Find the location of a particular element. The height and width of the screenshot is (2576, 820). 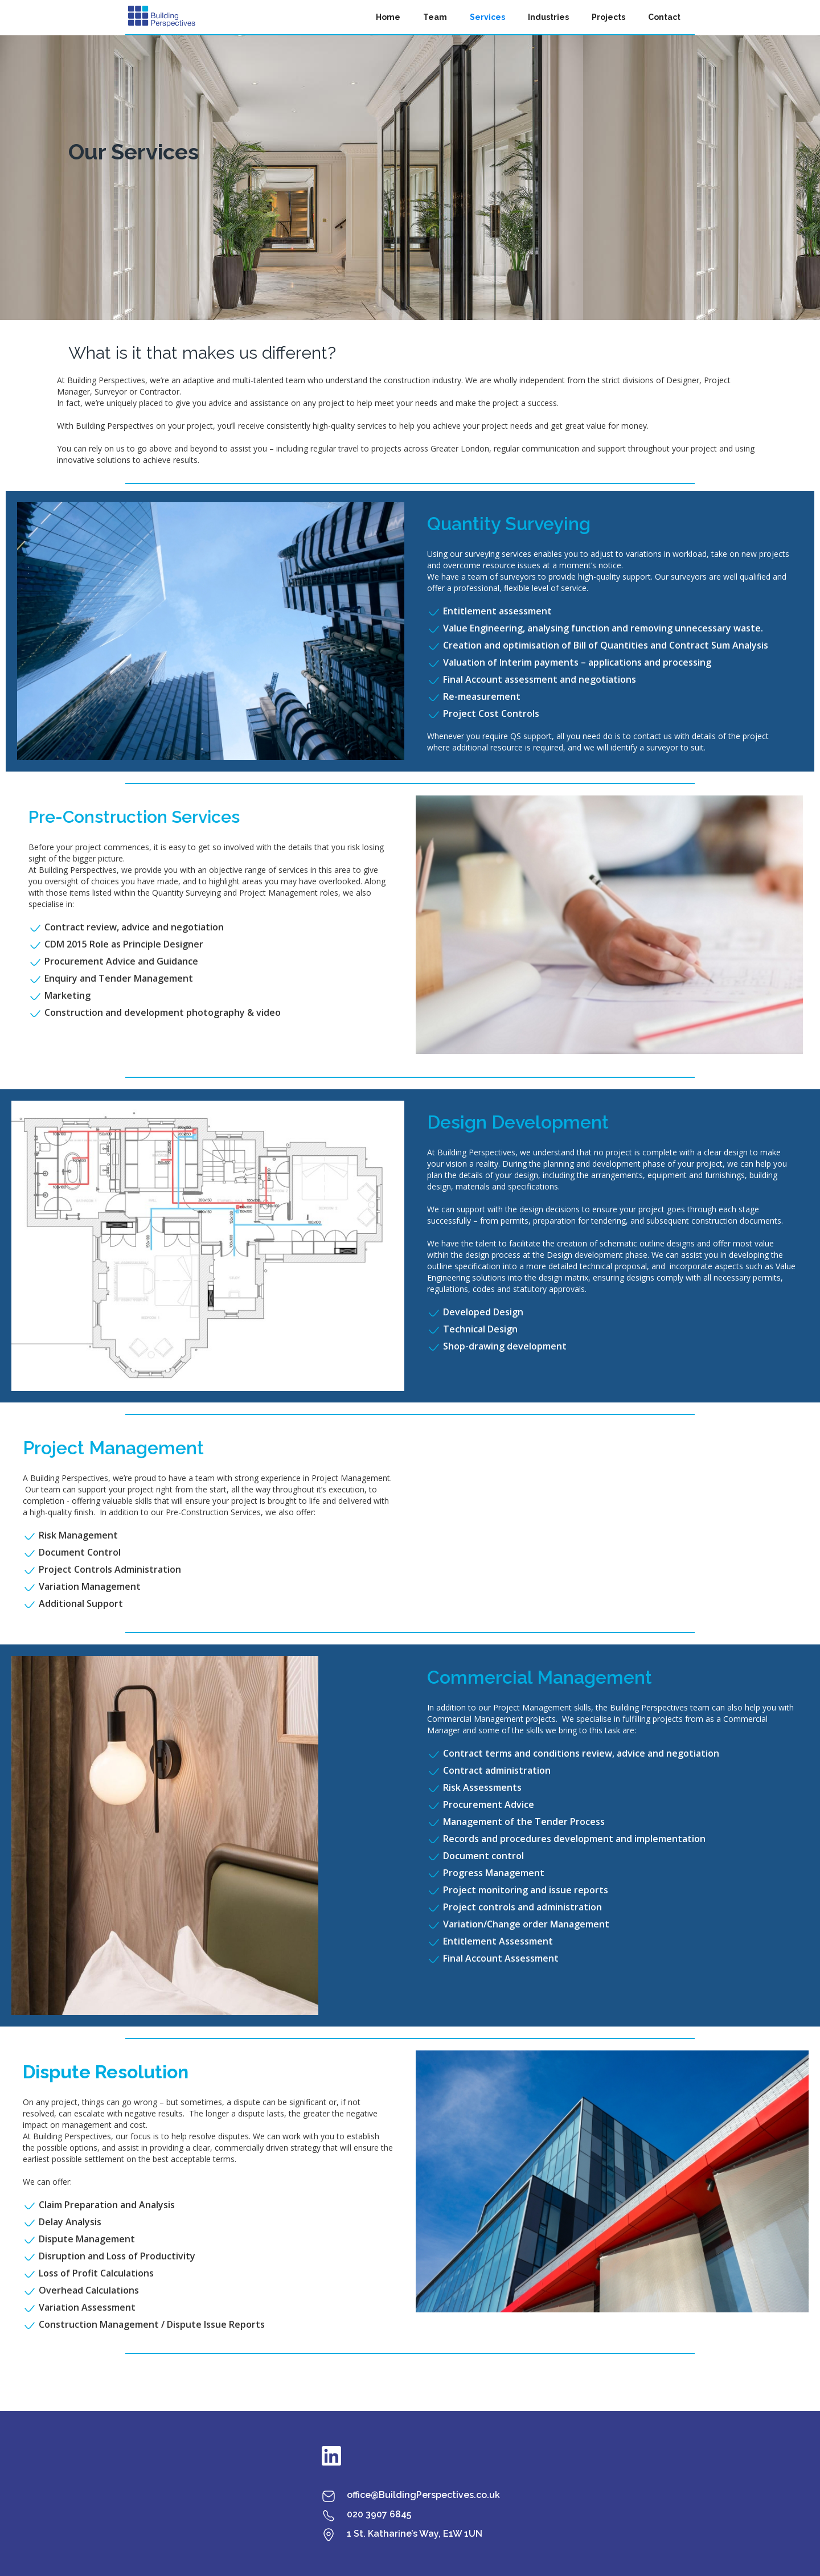

Services is located at coordinates (487, 17).